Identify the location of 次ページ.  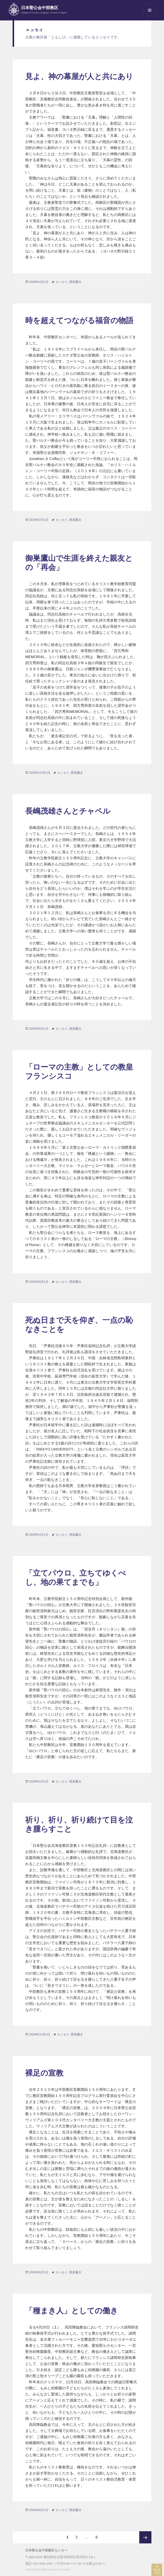
(145, 2537).